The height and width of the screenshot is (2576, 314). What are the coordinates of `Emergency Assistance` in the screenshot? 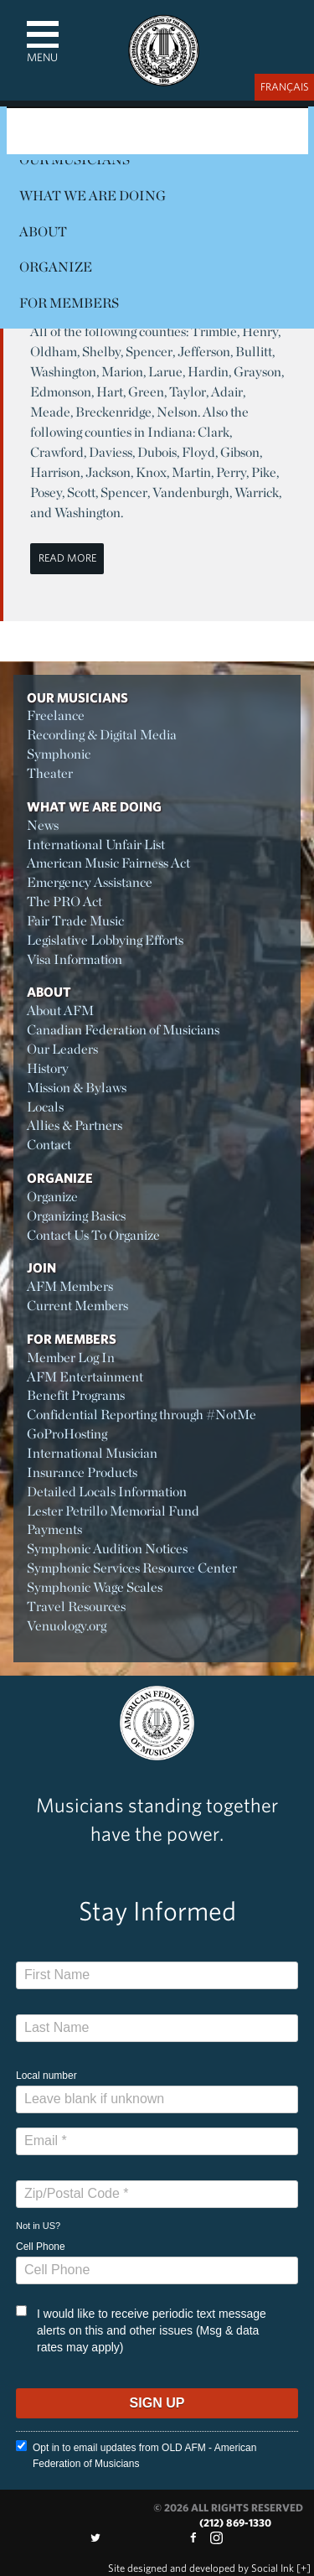 It's located at (89, 882).